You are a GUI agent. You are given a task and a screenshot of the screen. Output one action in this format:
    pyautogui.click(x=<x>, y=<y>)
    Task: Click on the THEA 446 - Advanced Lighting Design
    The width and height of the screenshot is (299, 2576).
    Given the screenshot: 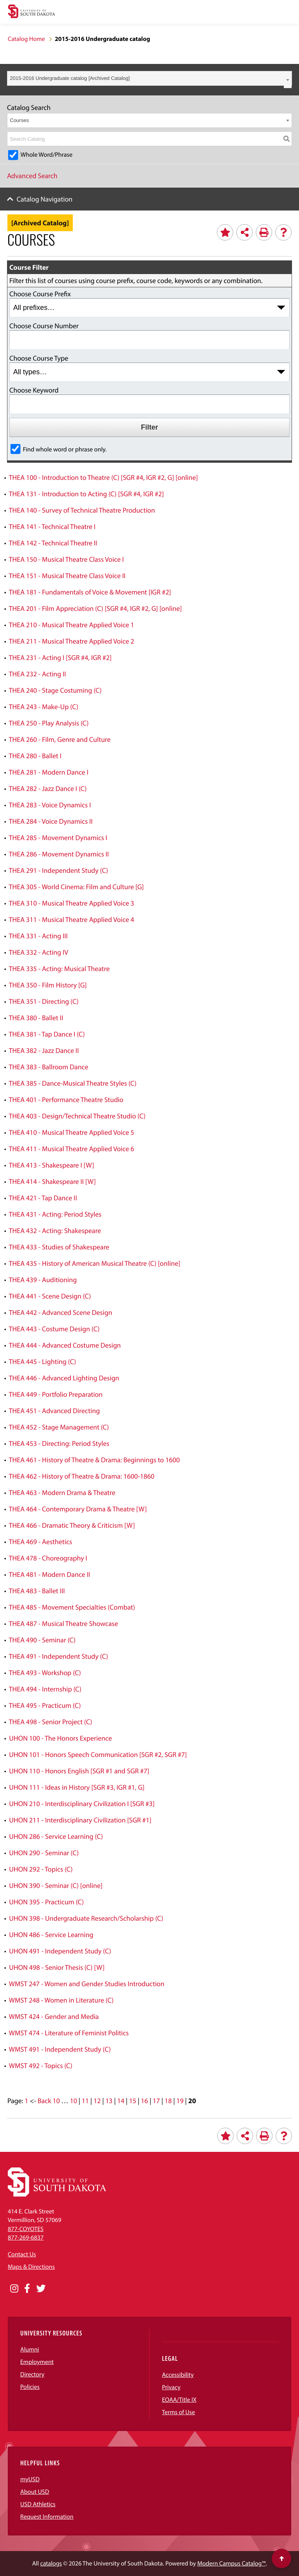 What is the action you would take?
    pyautogui.click(x=64, y=1377)
    